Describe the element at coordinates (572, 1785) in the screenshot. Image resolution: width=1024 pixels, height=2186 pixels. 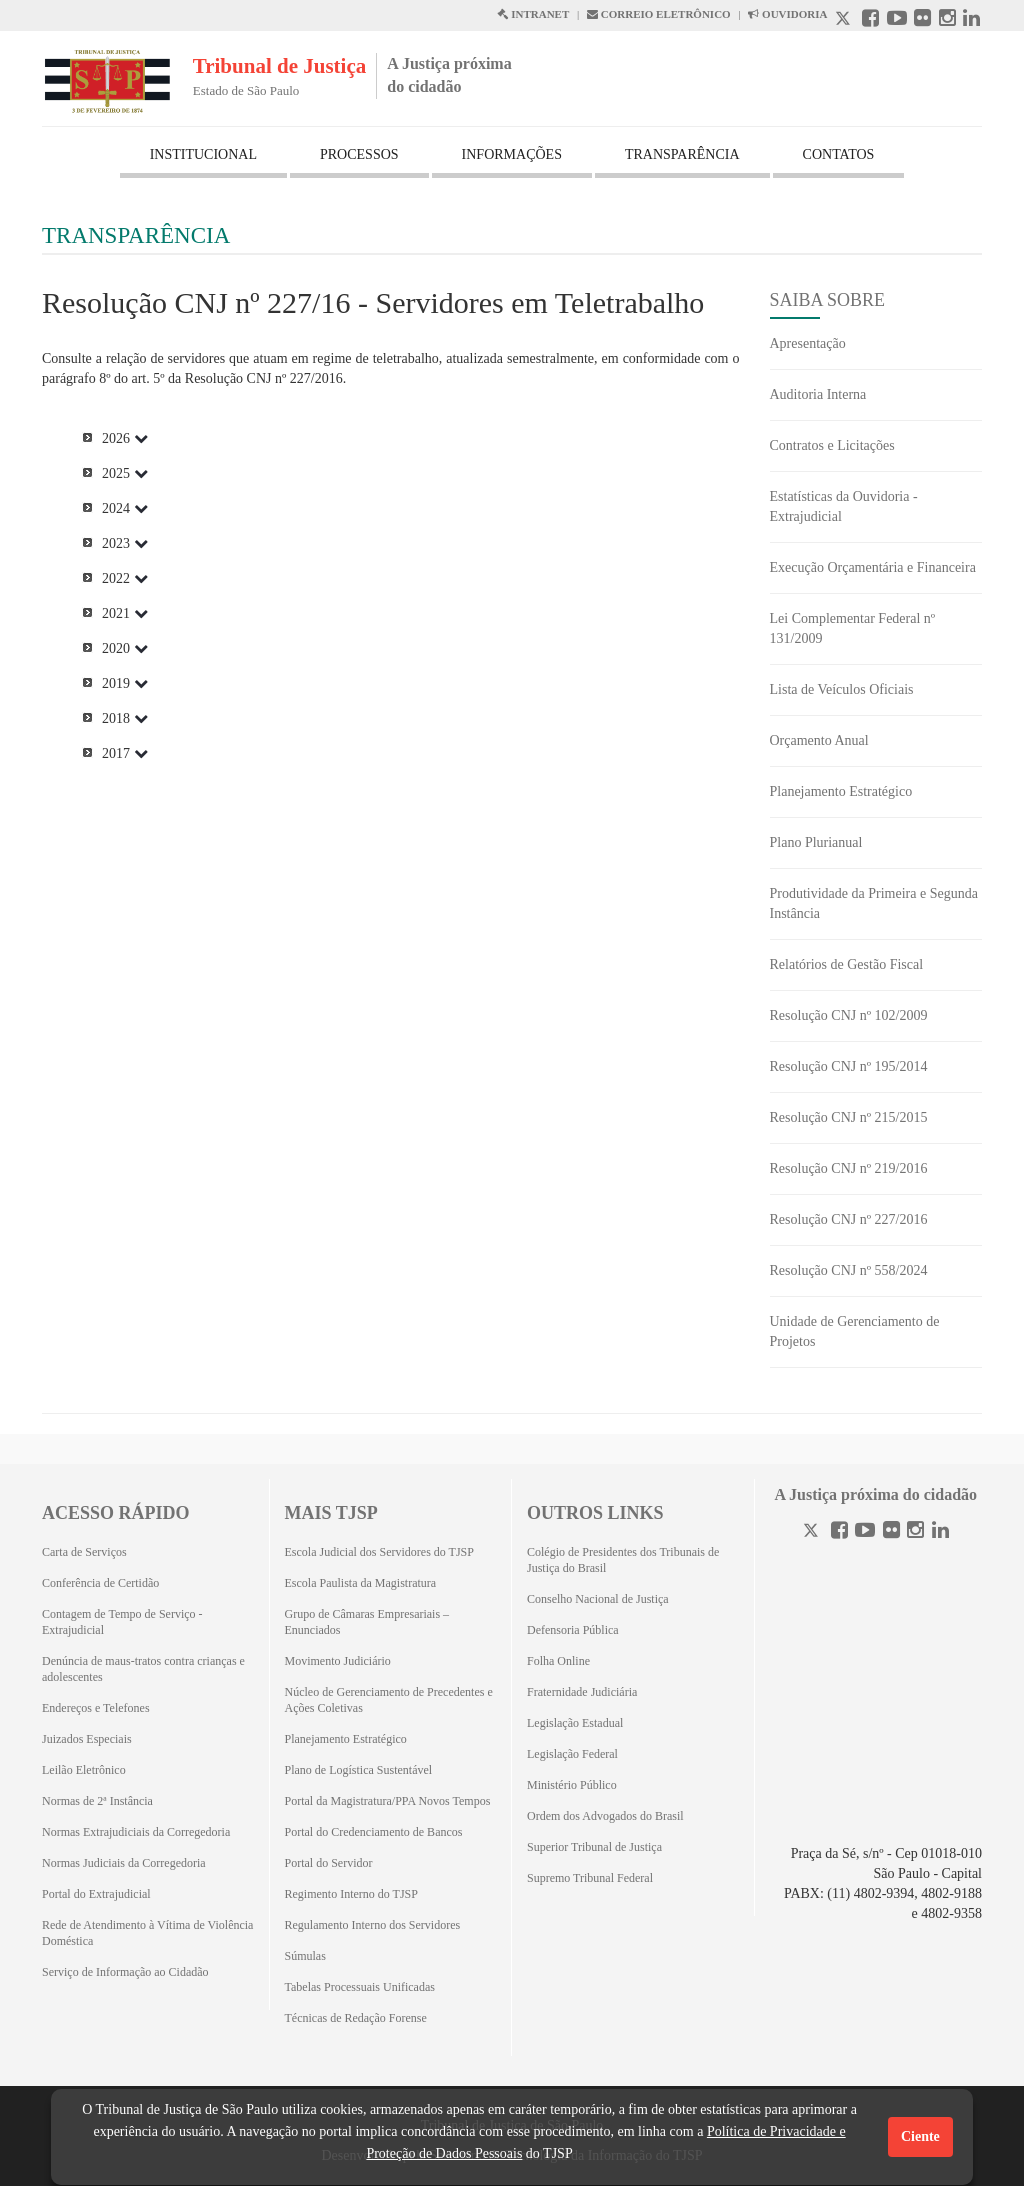
I see `Ministério Público [Ministério Público (Abrirá em outra aba)]` at that location.